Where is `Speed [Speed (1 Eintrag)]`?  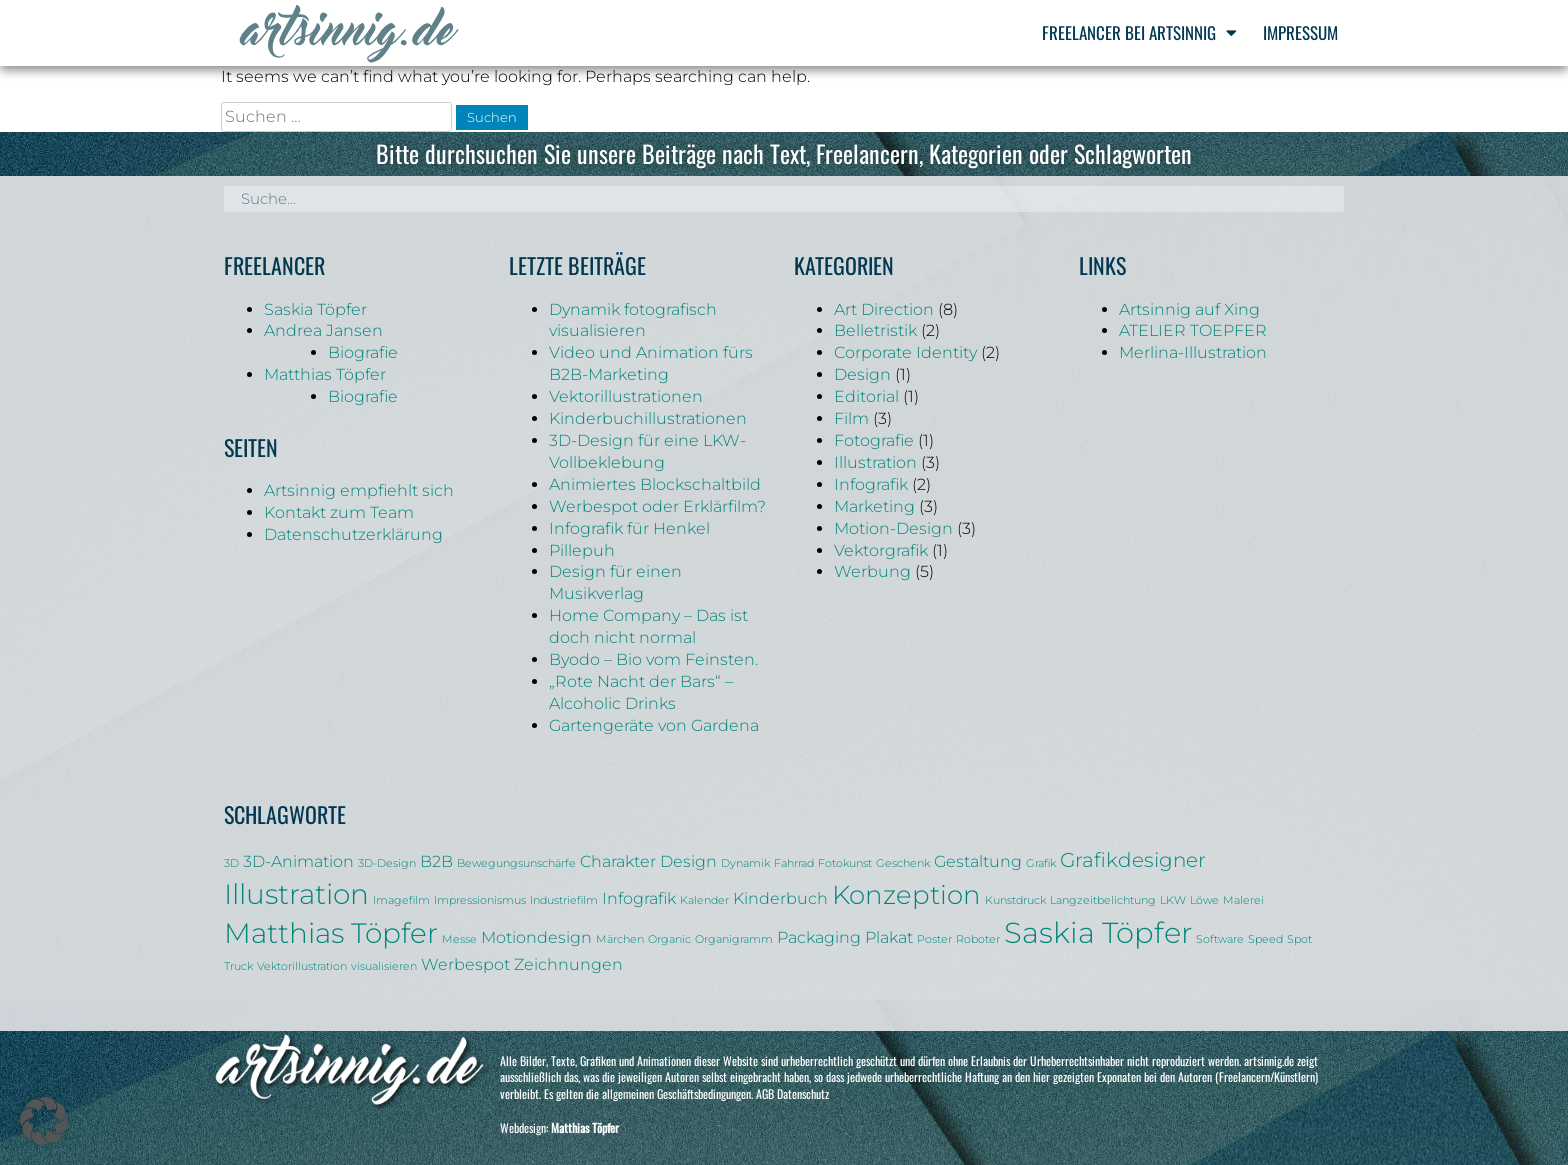 Speed [Speed (1 Eintrag)] is located at coordinates (1265, 939).